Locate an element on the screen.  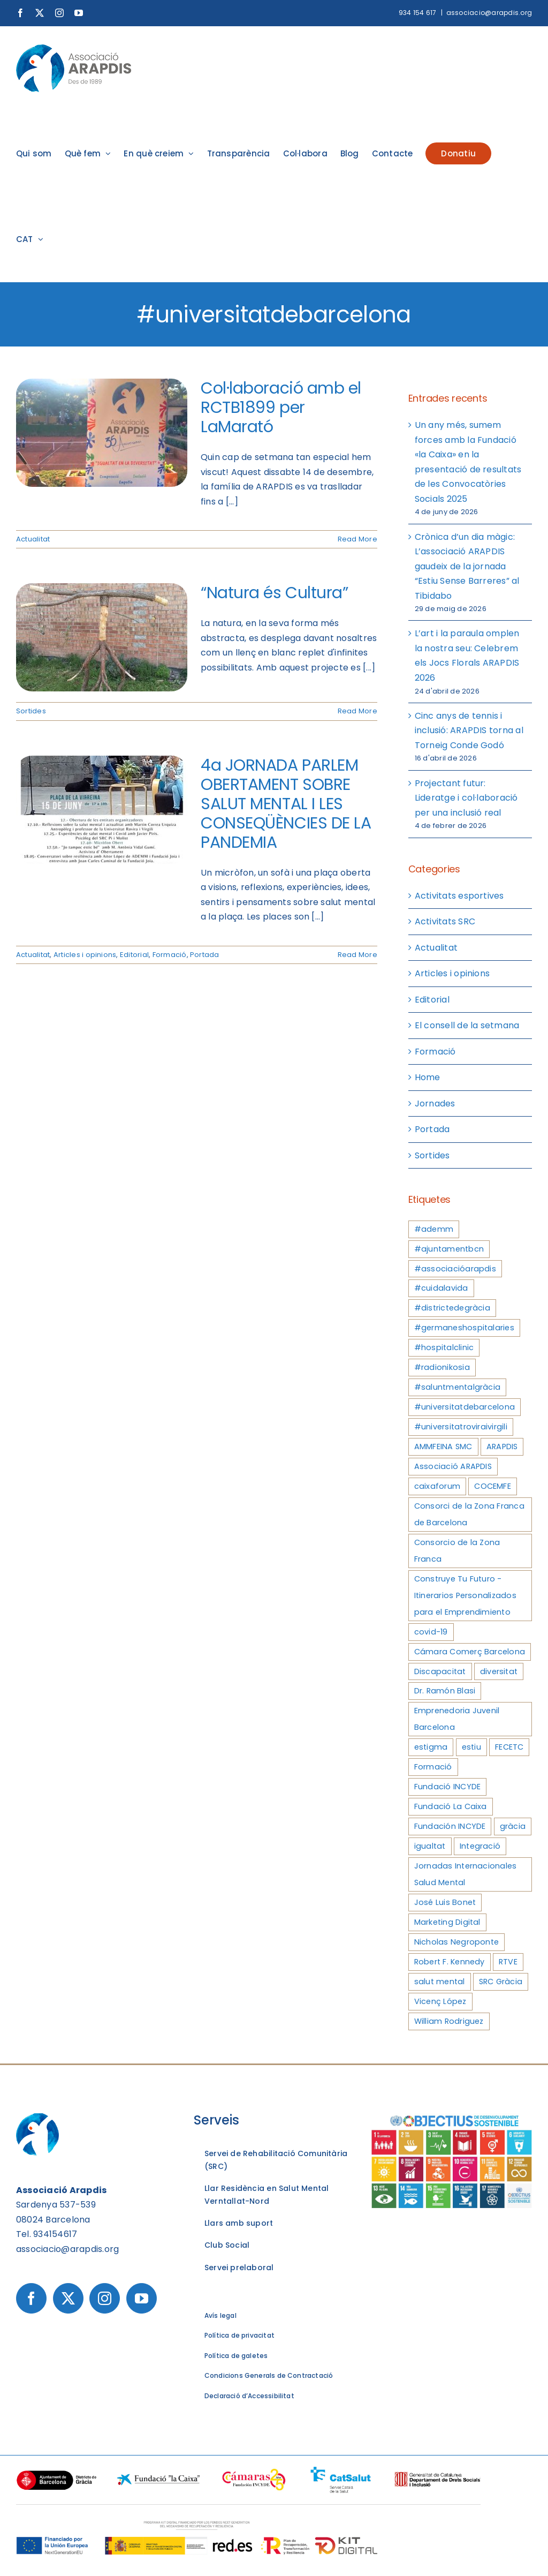
Fundación INCYDE [Fundación INCYDE (4 elements)] is located at coordinates (450, 1826).